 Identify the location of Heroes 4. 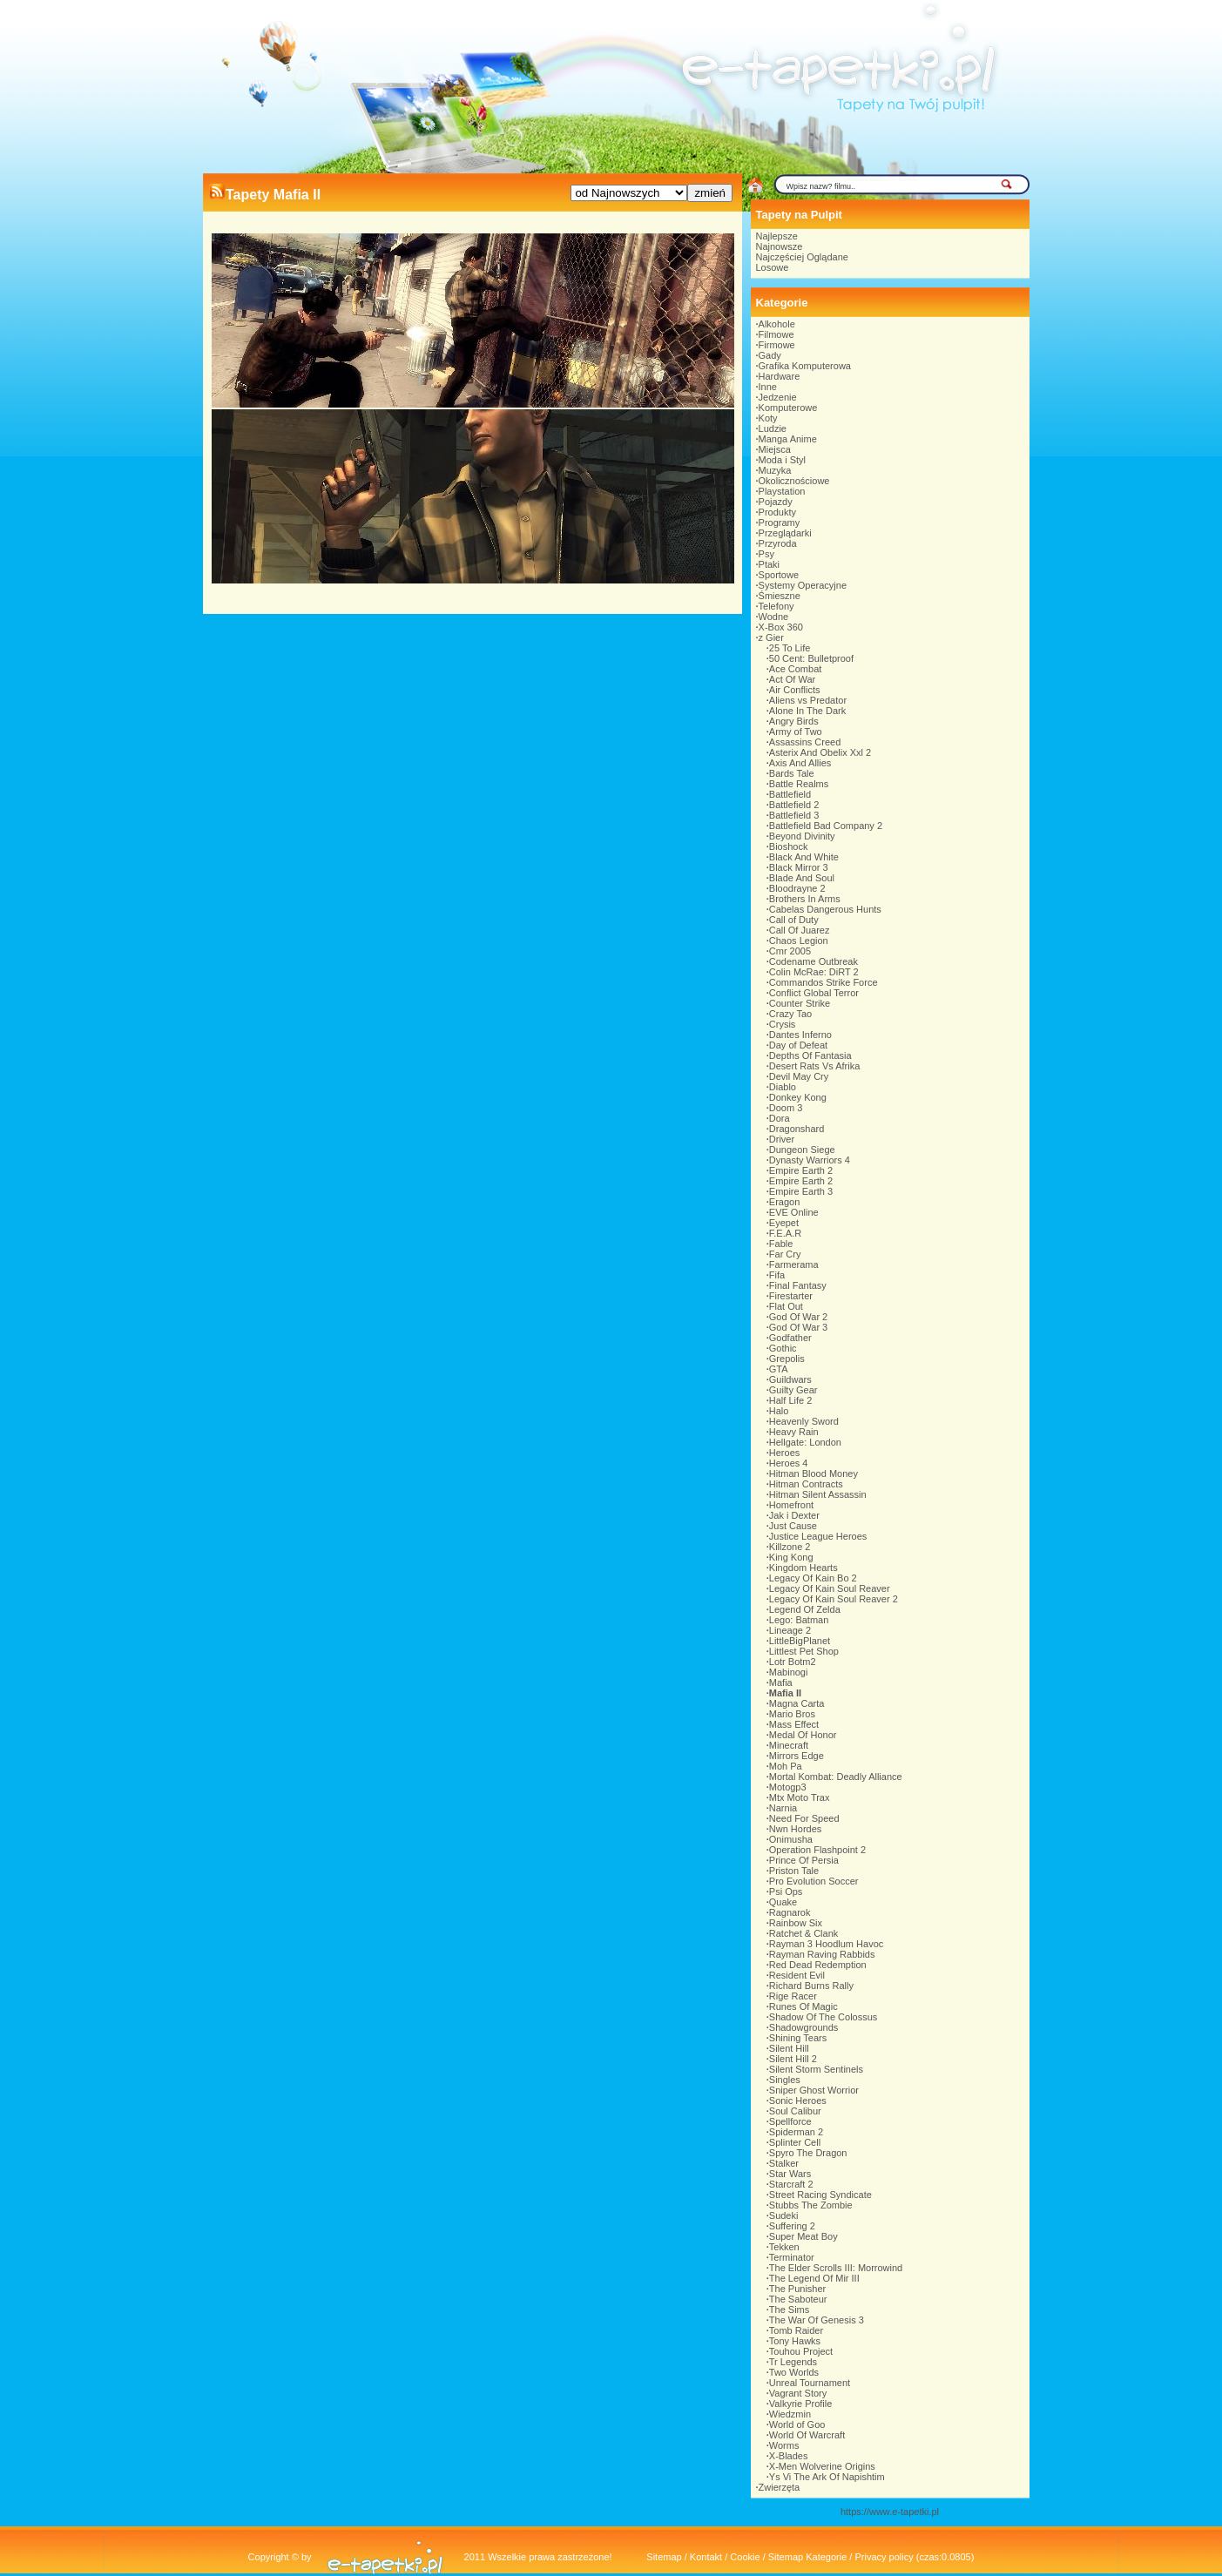
(788, 1463).